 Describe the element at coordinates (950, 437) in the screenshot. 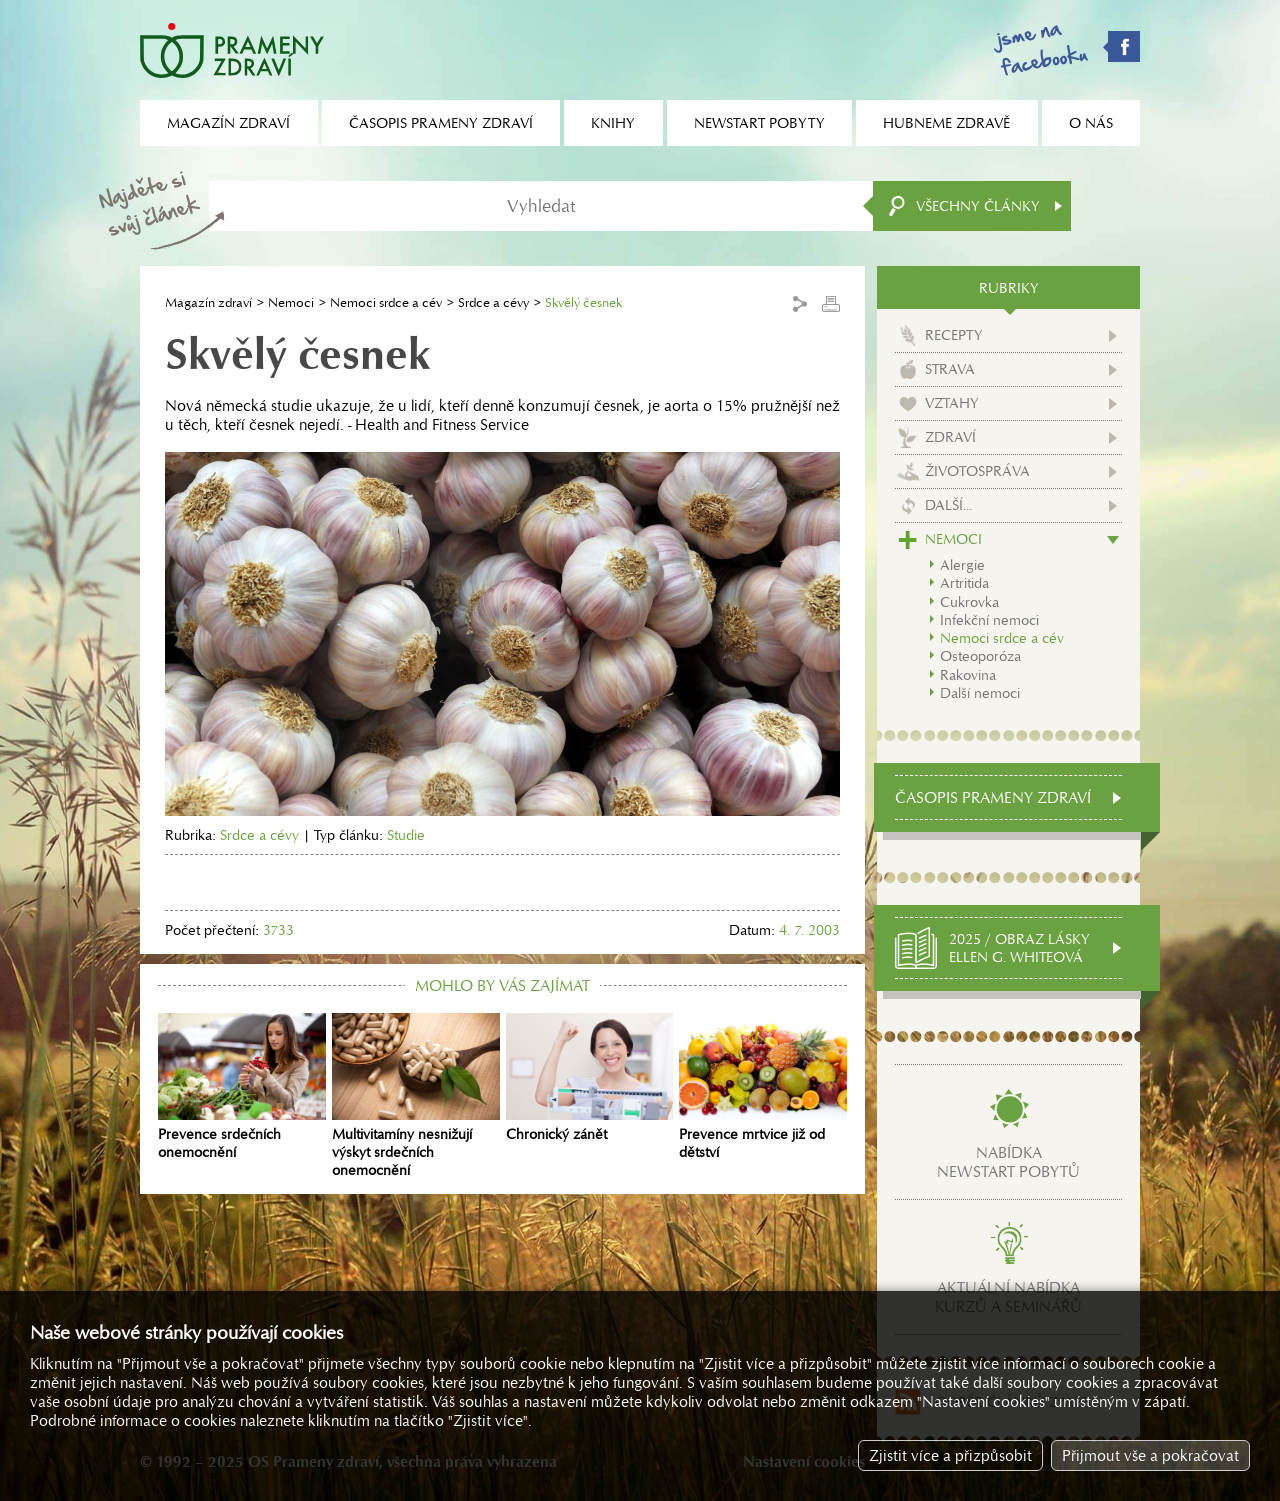

I see `Zdraví` at that location.